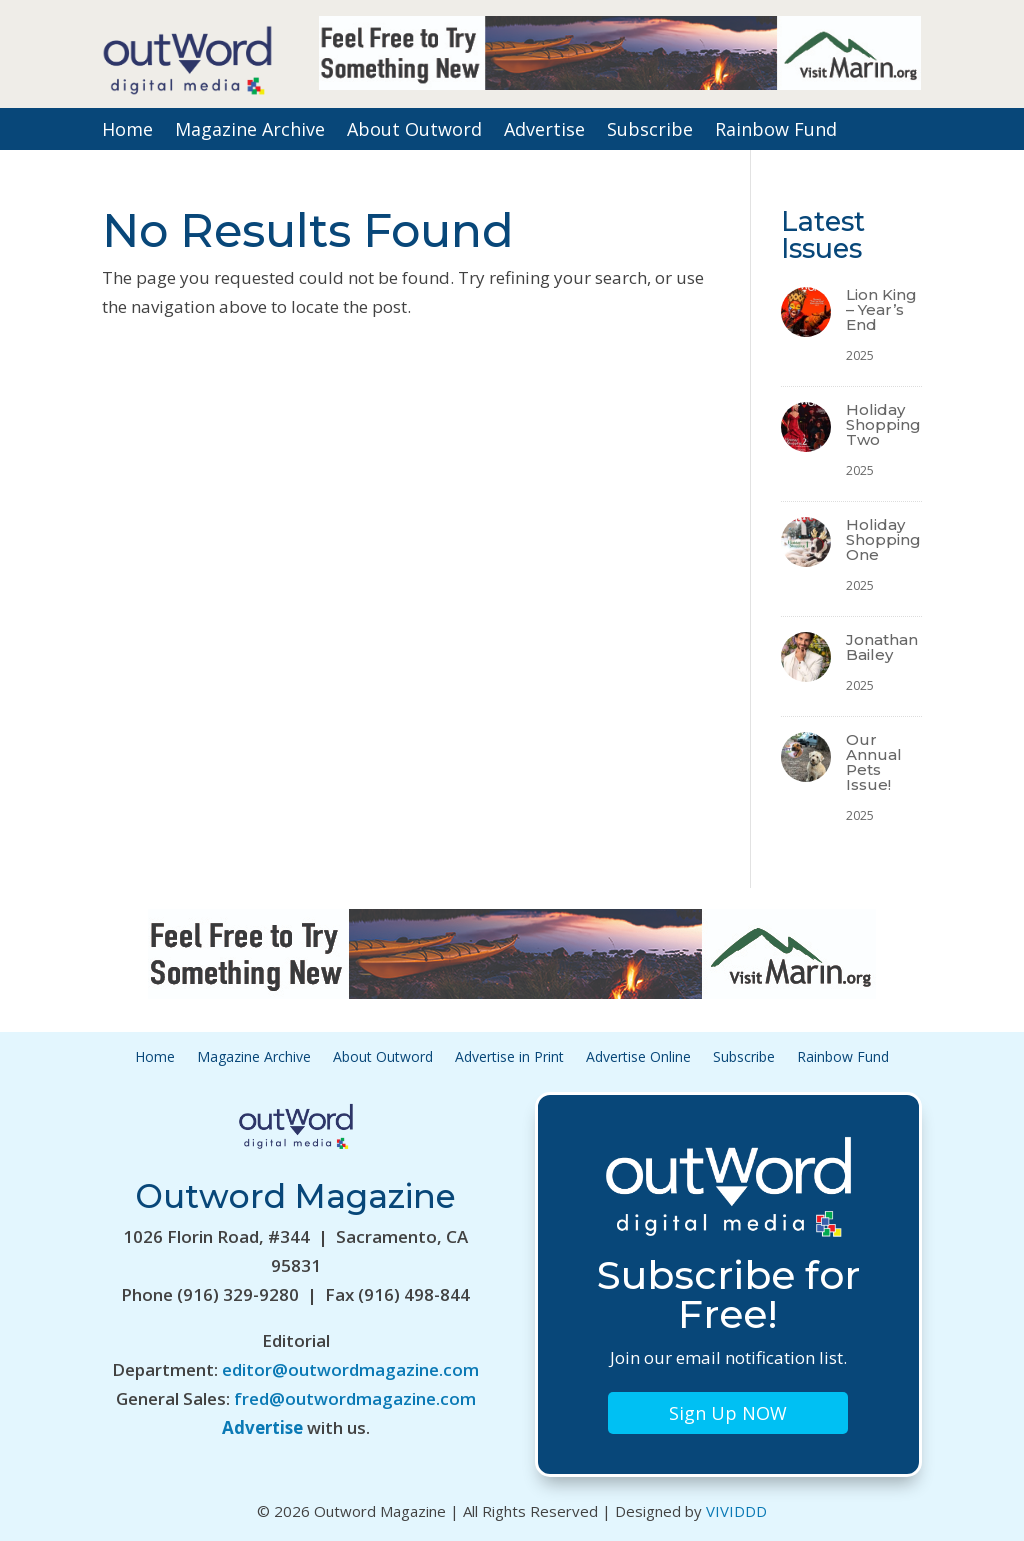 This screenshot has width=1024, height=1541. Describe the element at coordinates (127, 131) in the screenshot. I see `Home` at that location.